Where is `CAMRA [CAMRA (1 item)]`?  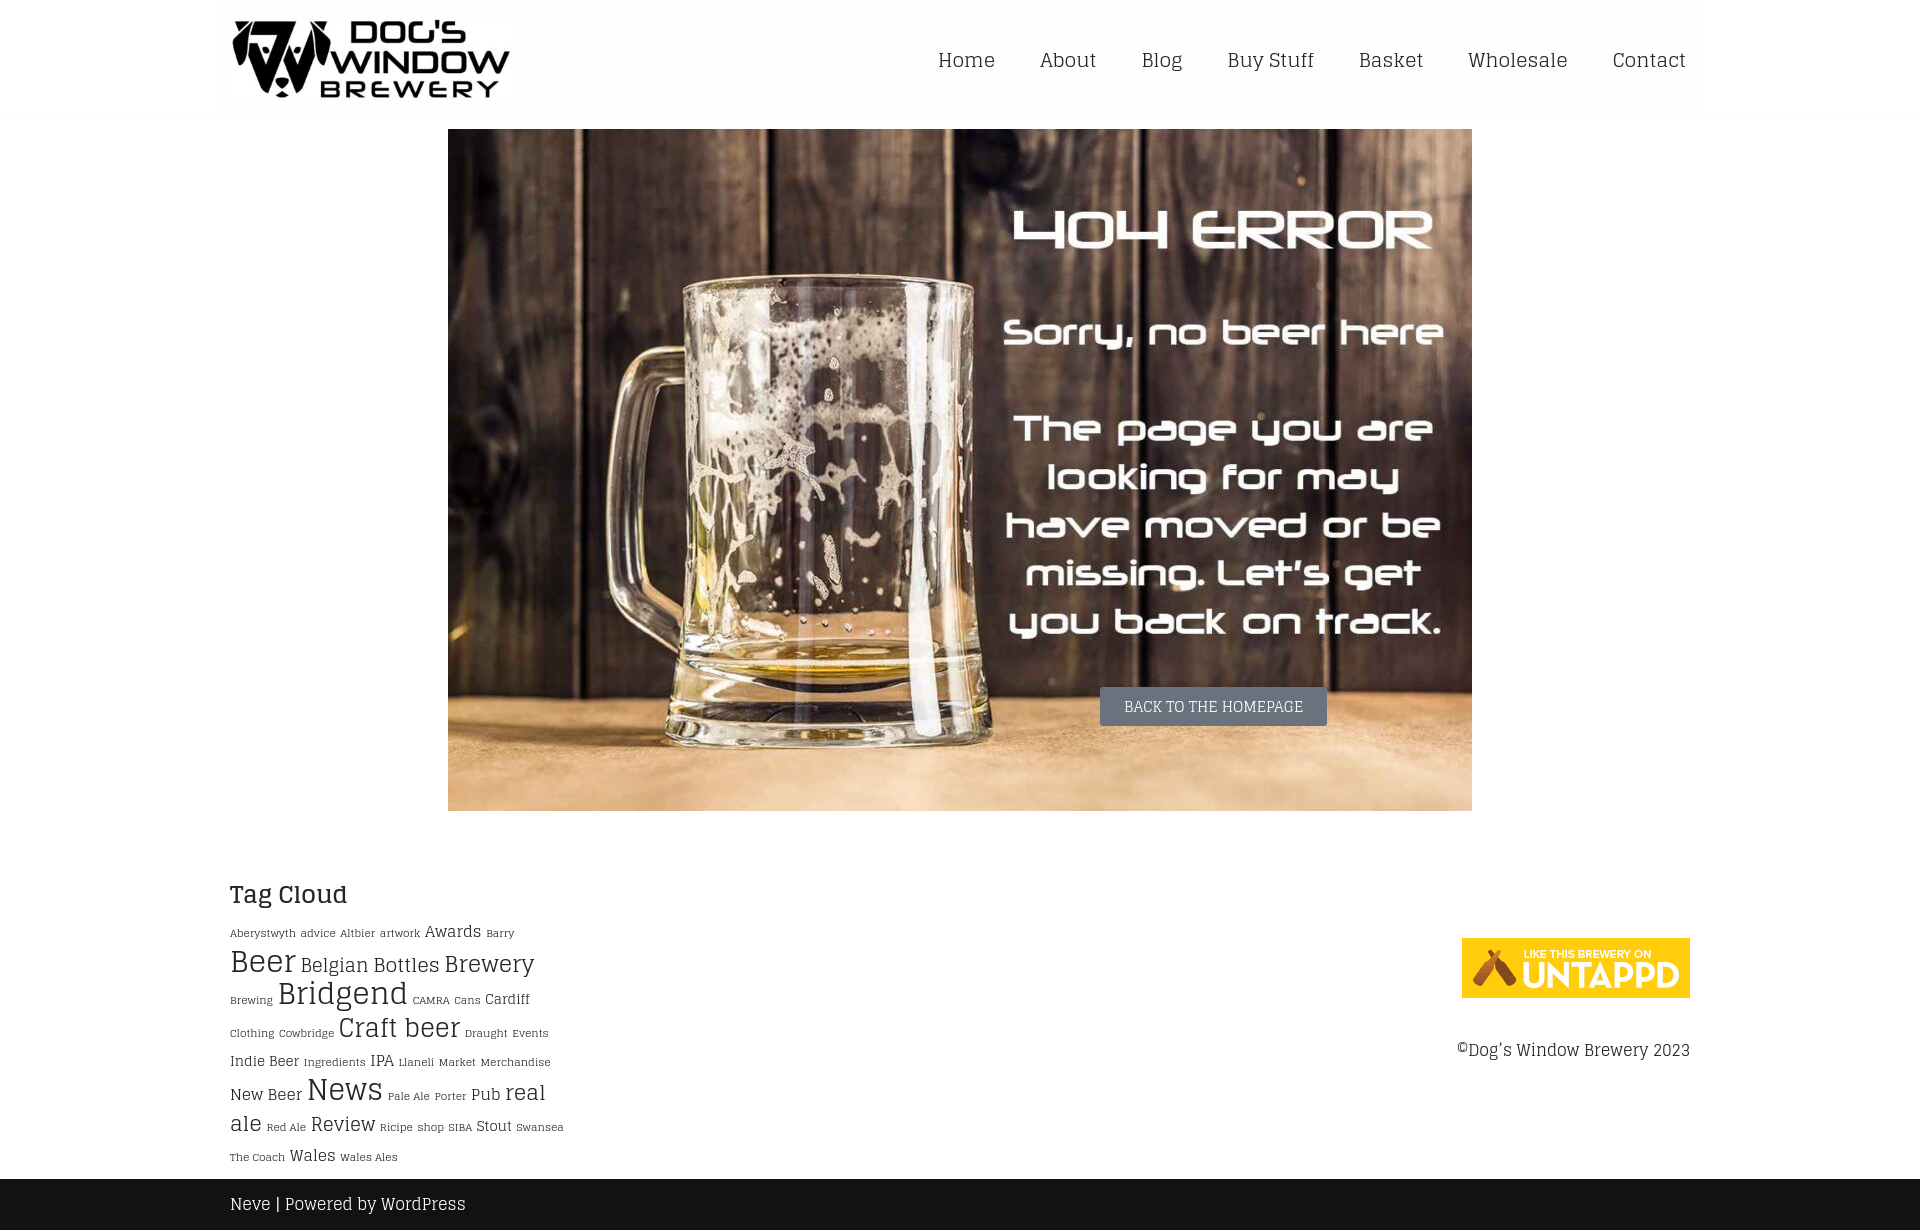 CAMRA [CAMRA (1 item)] is located at coordinates (431, 1000).